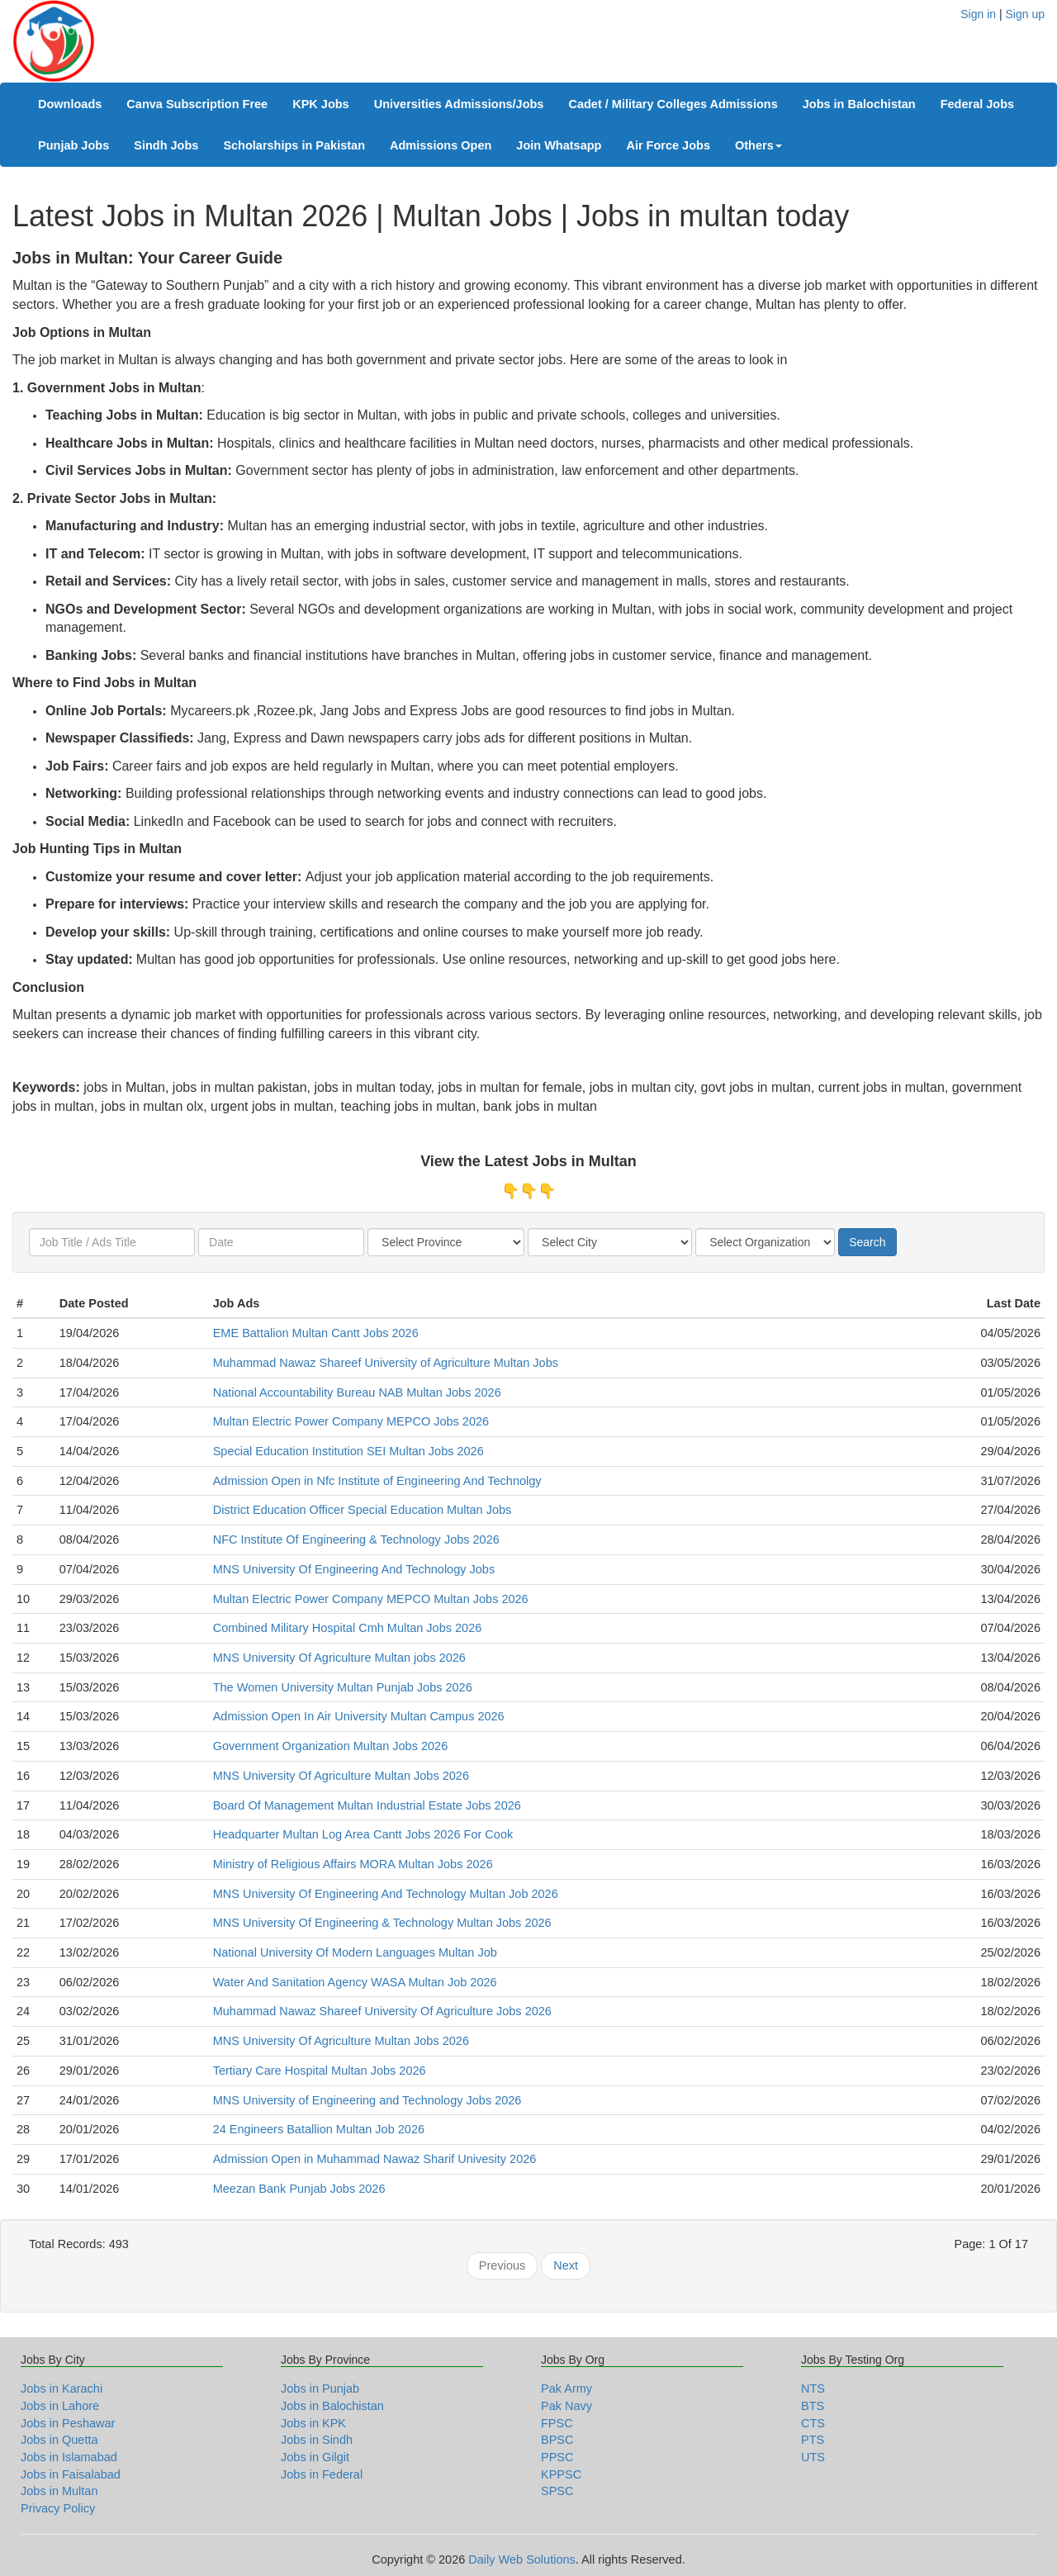 This screenshot has width=1057, height=2576. What do you see at coordinates (557, 2423) in the screenshot?
I see `FPSC` at bounding box center [557, 2423].